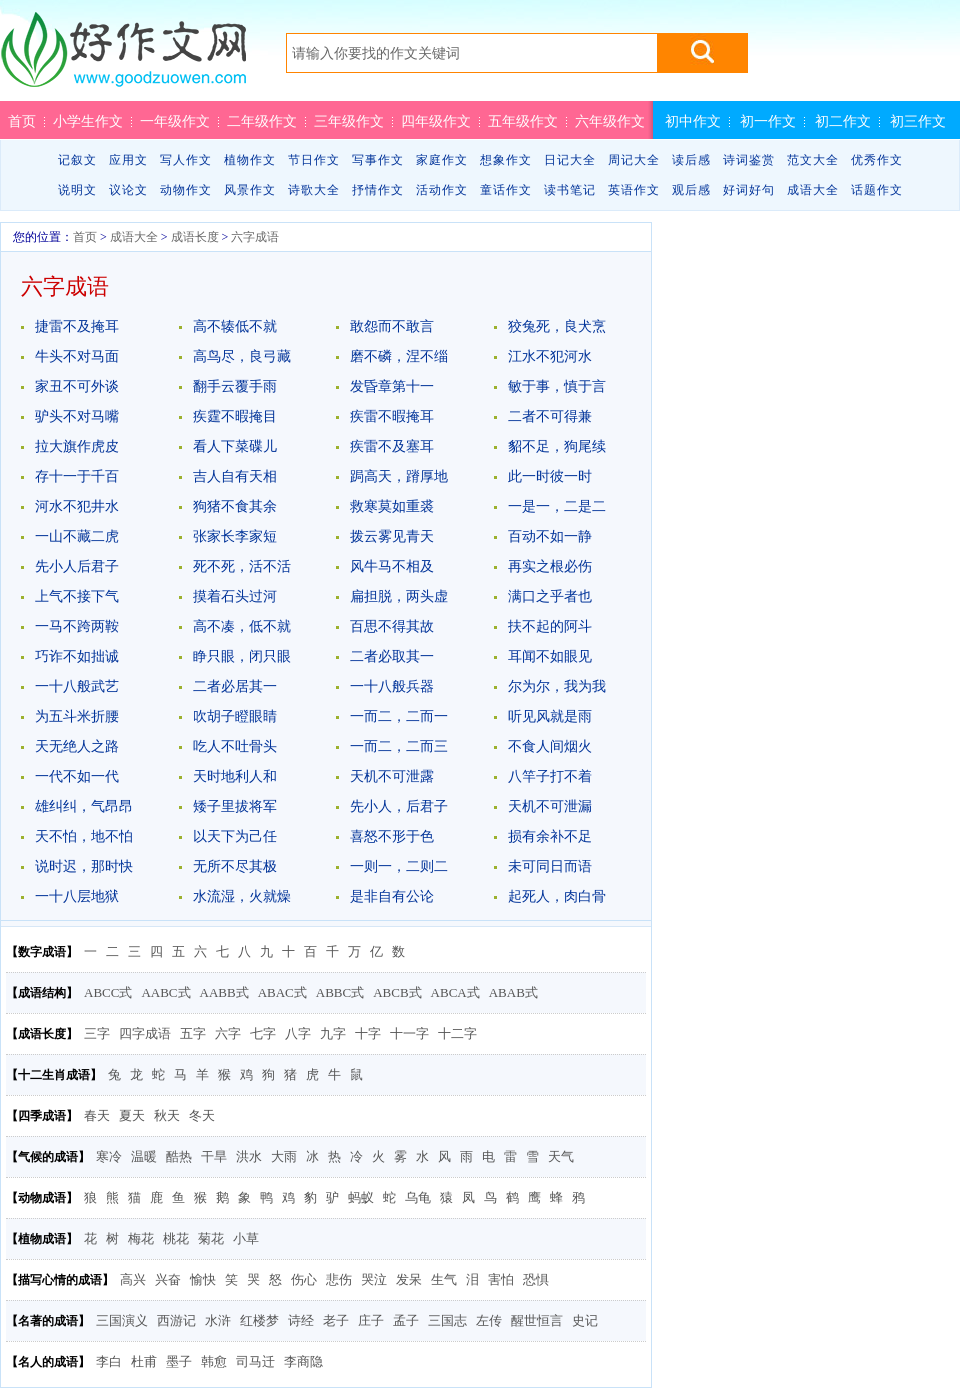 The height and width of the screenshot is (1388, 960). Describe the element at coordinates (691, 190) in the screenshot. I see `观后感` at that location.